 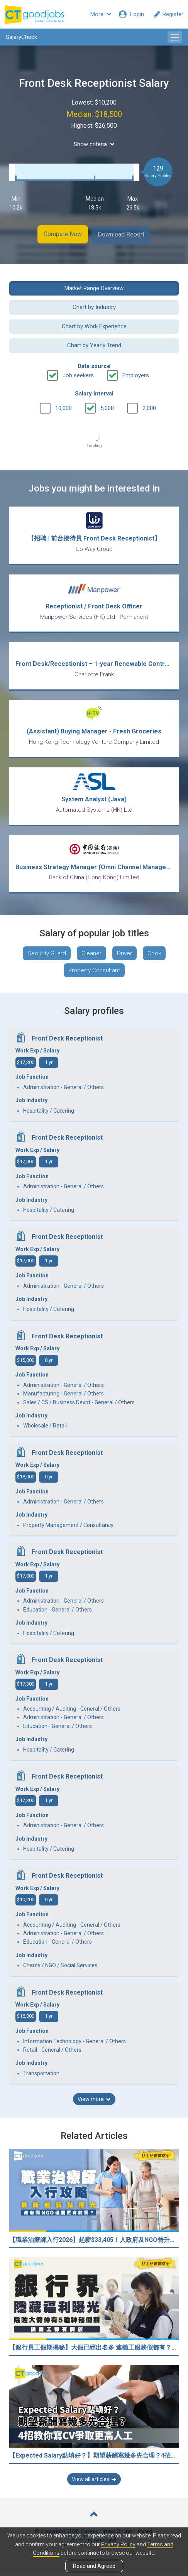 What do you see at coordinates (94, 974) in the screenshot?
I see `Property Consultant` at bounding box center [94, 974].